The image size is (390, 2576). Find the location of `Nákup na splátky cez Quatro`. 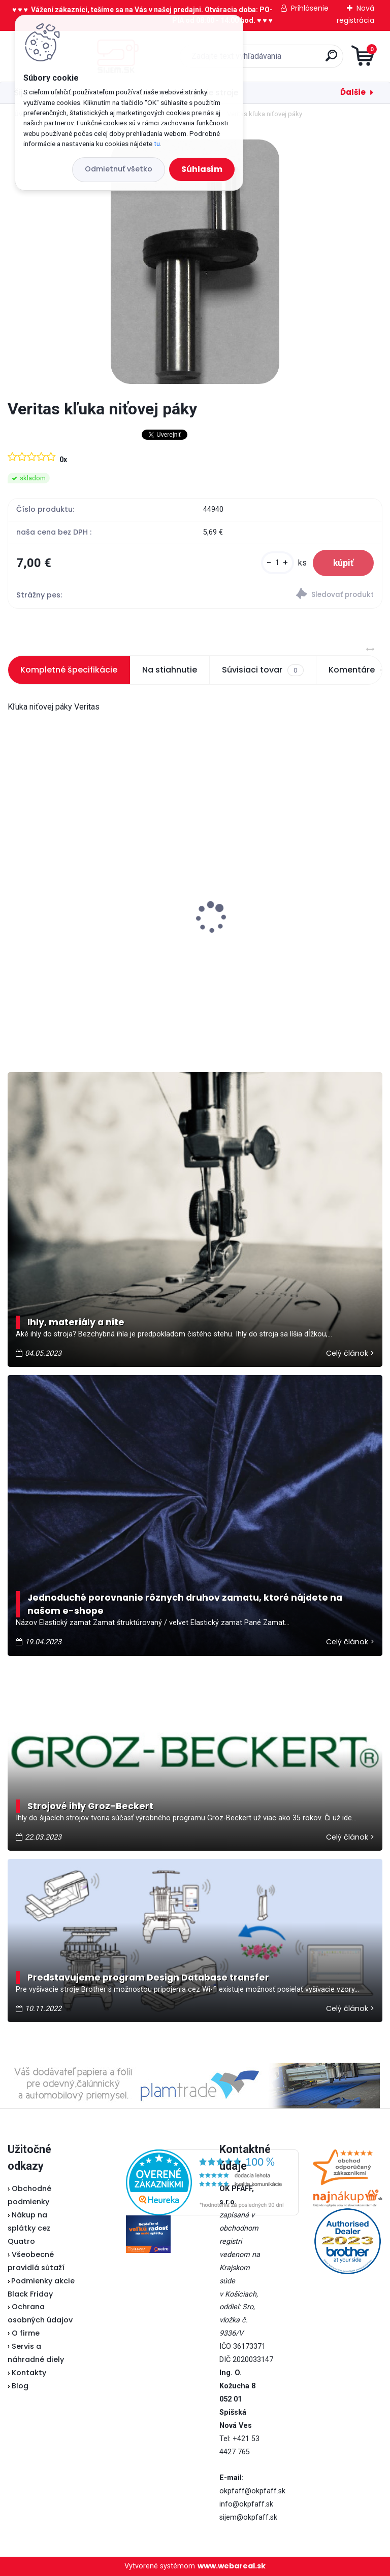

Nákup na splátky cez Quatro is located at coordinates (29, 2228).